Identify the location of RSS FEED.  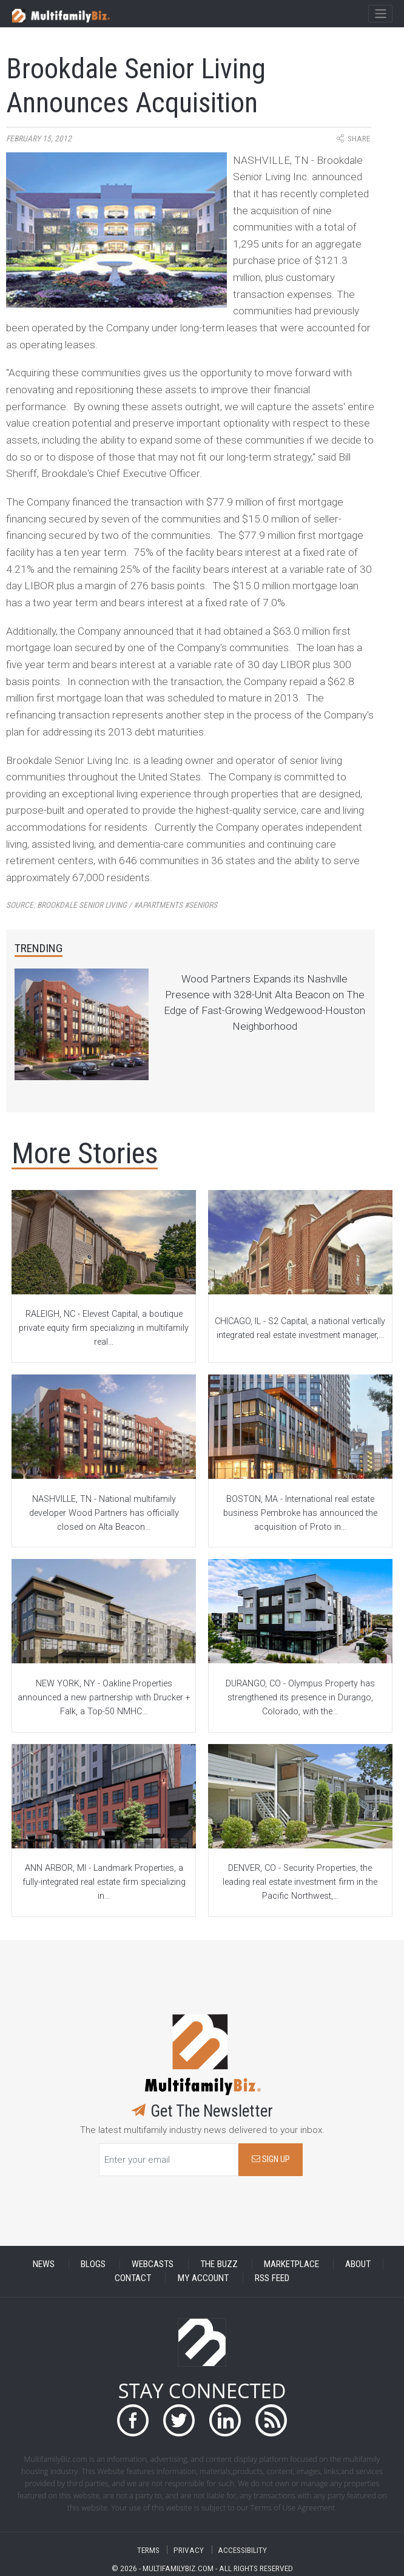
(272, 2278).